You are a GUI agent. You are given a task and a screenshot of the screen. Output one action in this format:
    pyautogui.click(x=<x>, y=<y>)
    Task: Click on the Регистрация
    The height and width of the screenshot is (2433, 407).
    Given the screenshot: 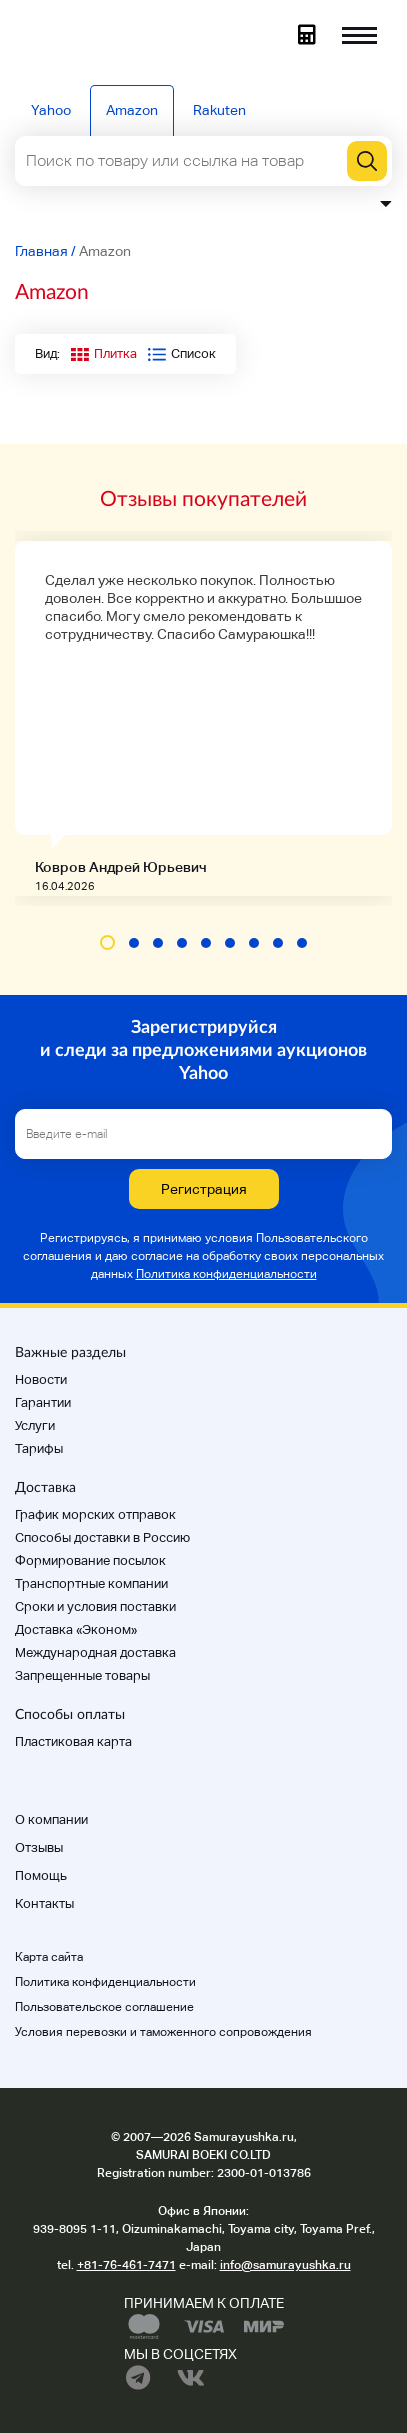 What is the action you would take?
    pyautogui.click(x=204, y=1189)
    